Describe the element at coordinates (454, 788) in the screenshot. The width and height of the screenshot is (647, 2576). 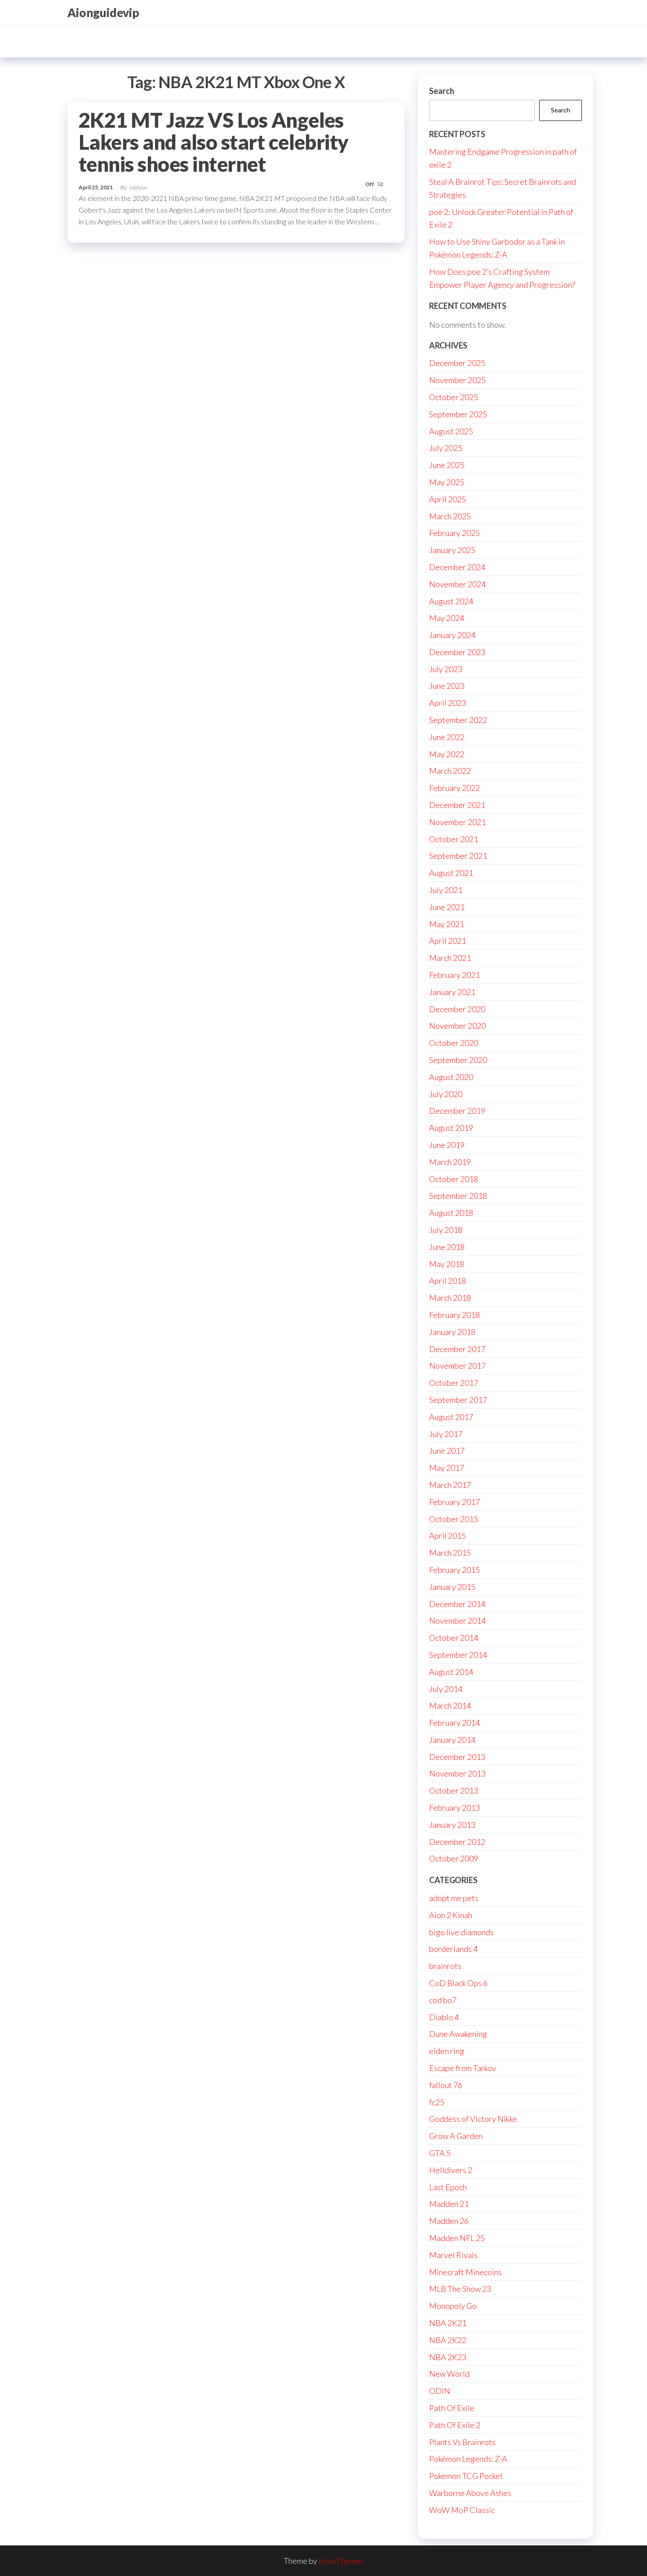
I see `February 2022` at that location.